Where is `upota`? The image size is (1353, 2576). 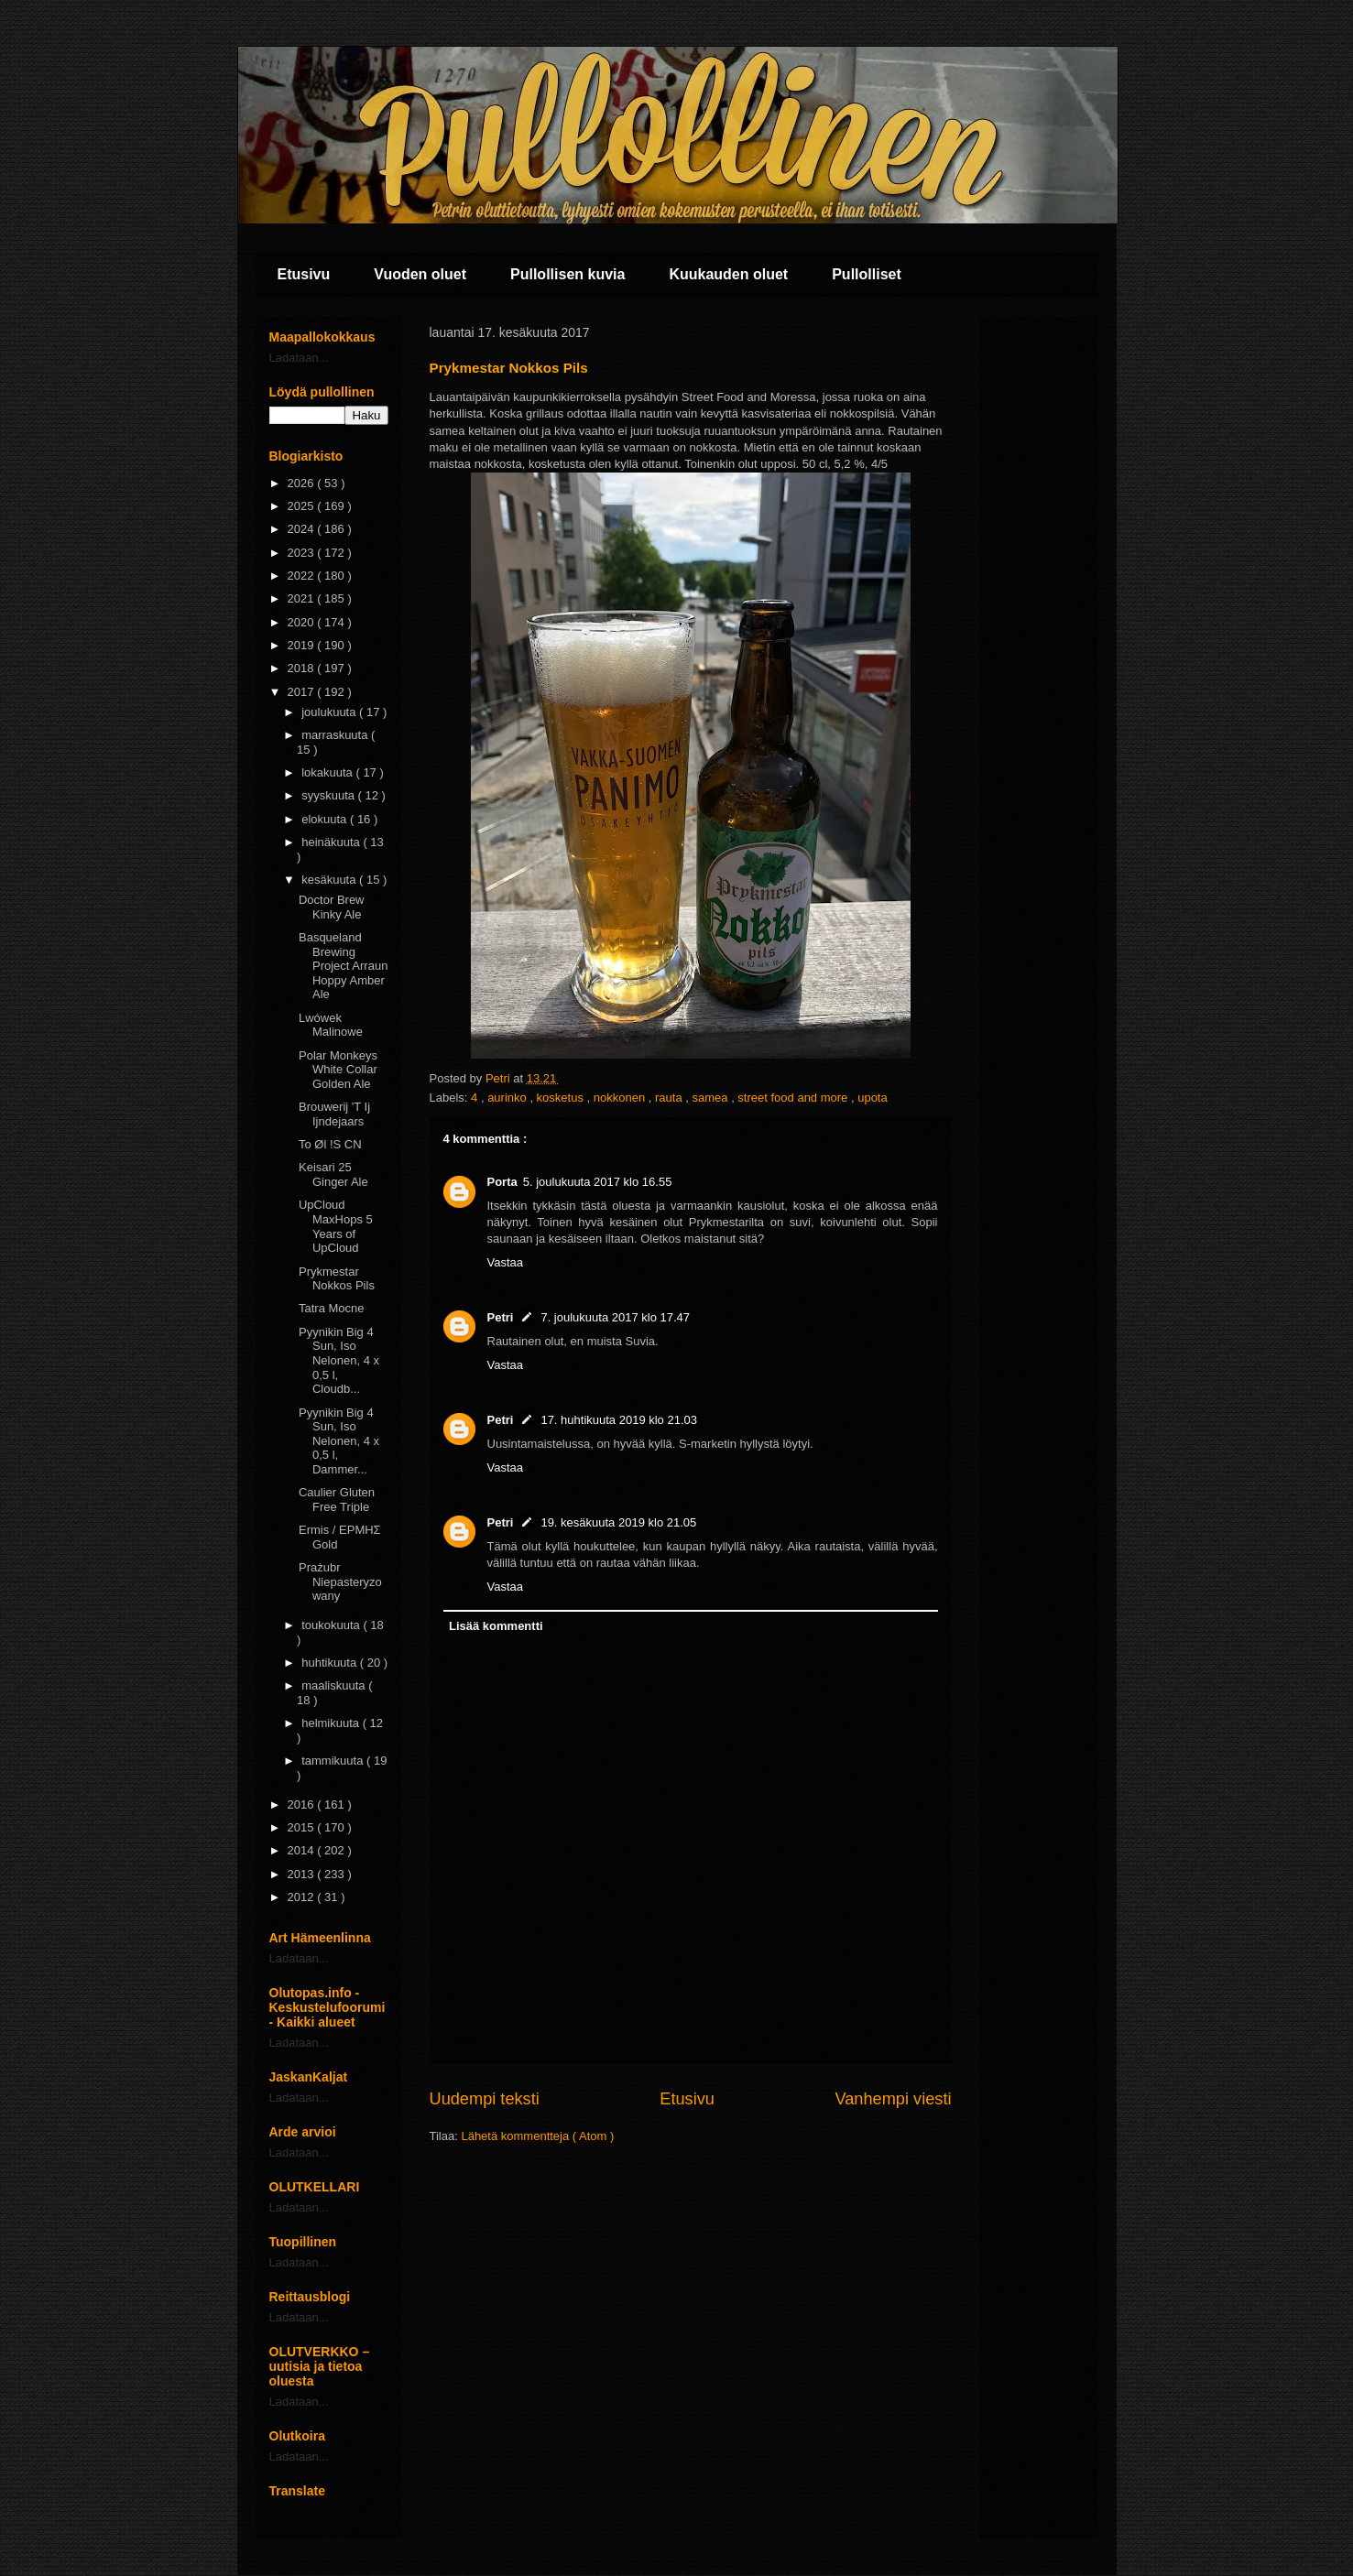
upota is located at coordinates (872, 1097).